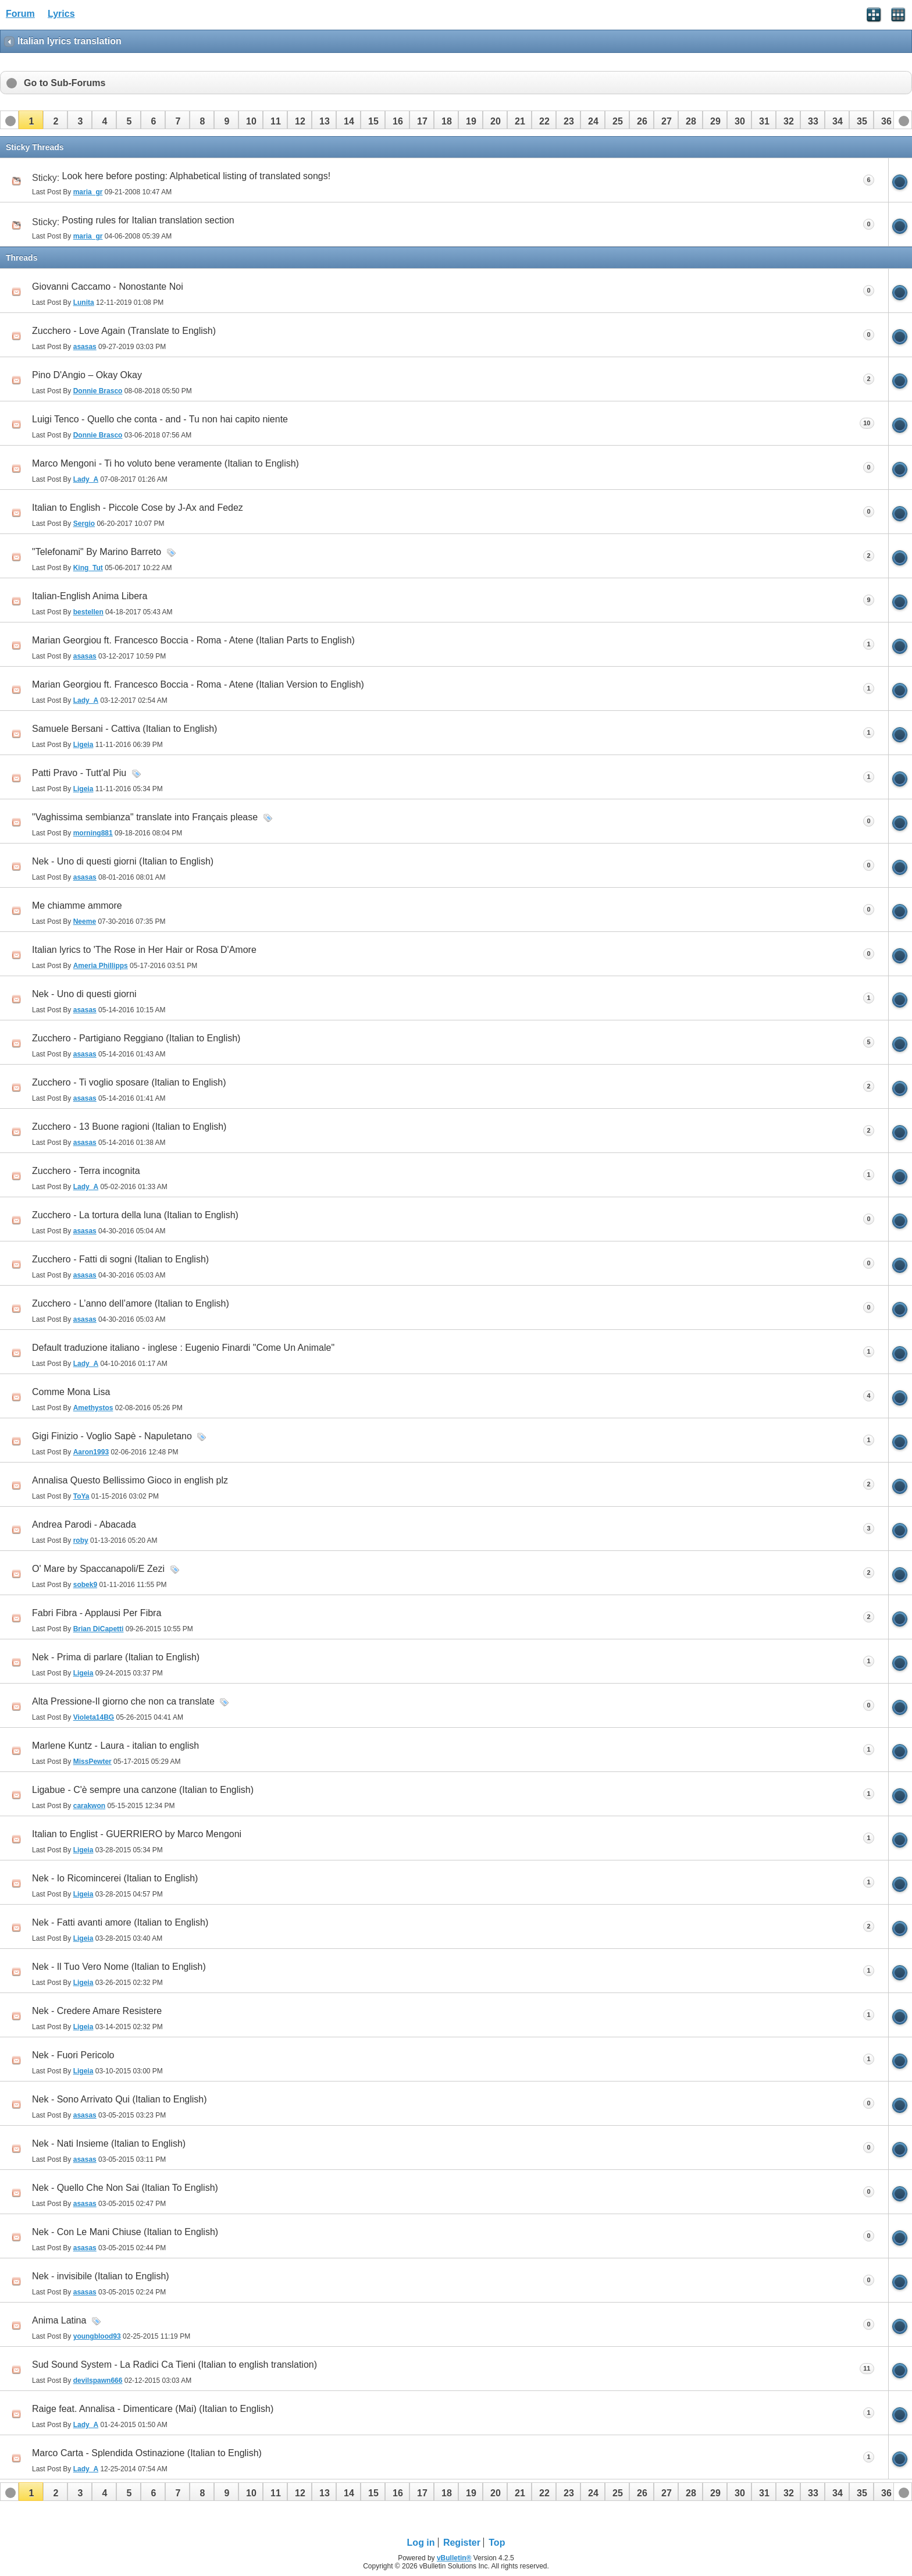 The height and width of the screenshot is (2576, 912). I want to click on Nek - Uno di questi giorni, so click(84, 994).